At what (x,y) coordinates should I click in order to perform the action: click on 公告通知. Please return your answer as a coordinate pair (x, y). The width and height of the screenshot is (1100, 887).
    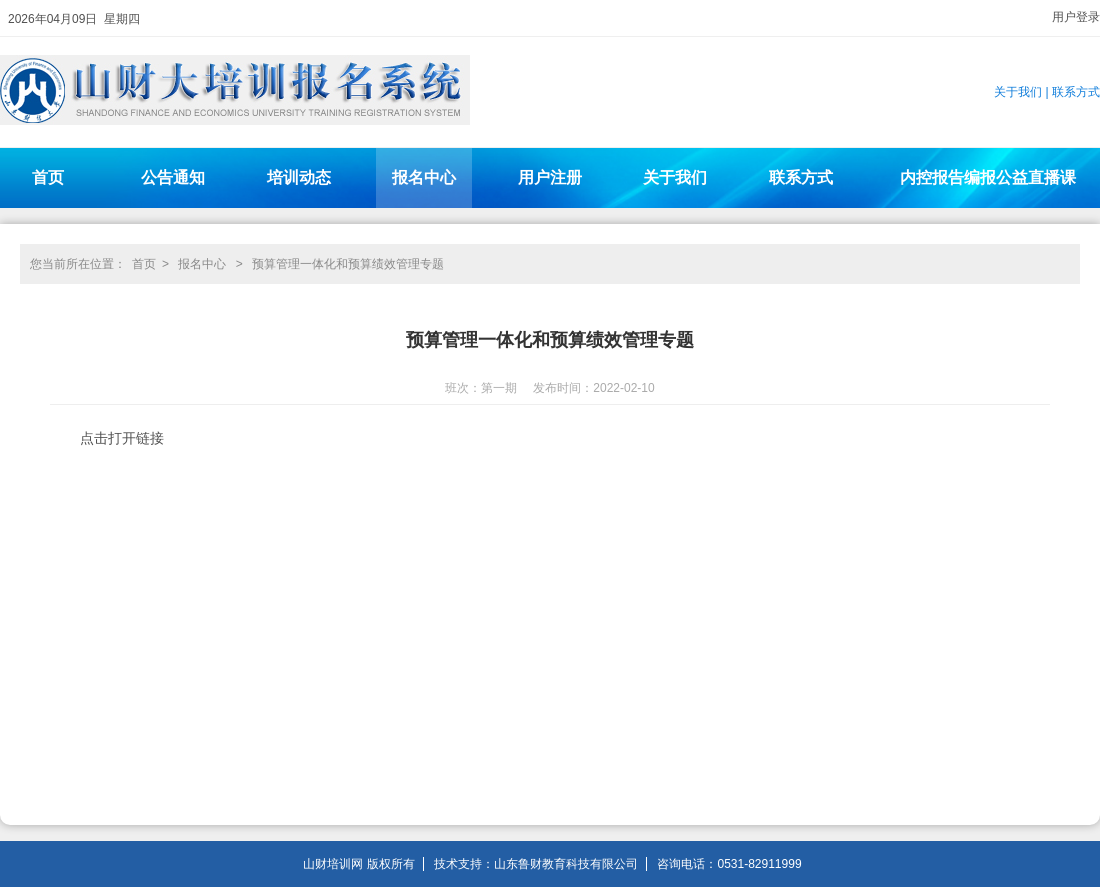
    Looking at the image, I should click on (173, 177).